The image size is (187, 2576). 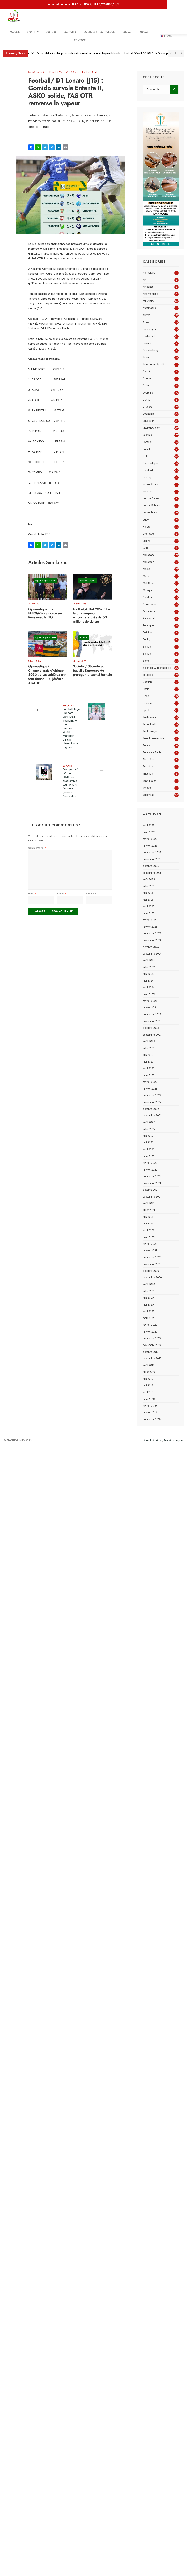 What do you see at coordinates (149, 1291) in the screenshot?
I see `juillet 2020` at bounding box center [149, 1291].